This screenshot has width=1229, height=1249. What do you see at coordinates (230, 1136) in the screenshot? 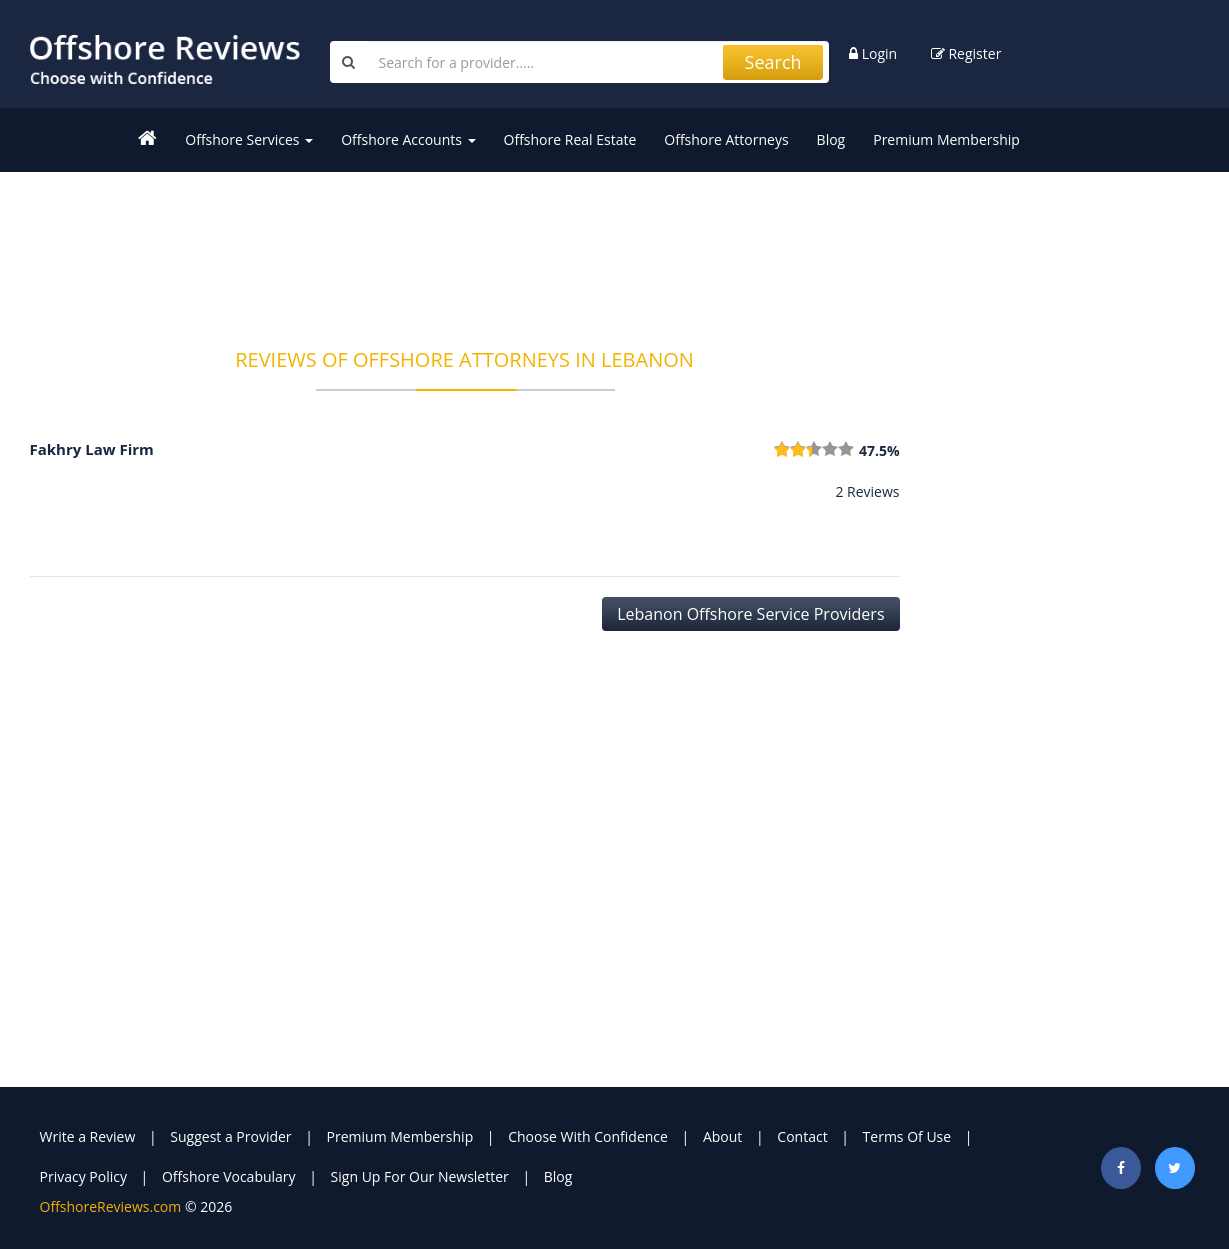
I see `Suggest a Provider` at bounding box center [230, 1136].